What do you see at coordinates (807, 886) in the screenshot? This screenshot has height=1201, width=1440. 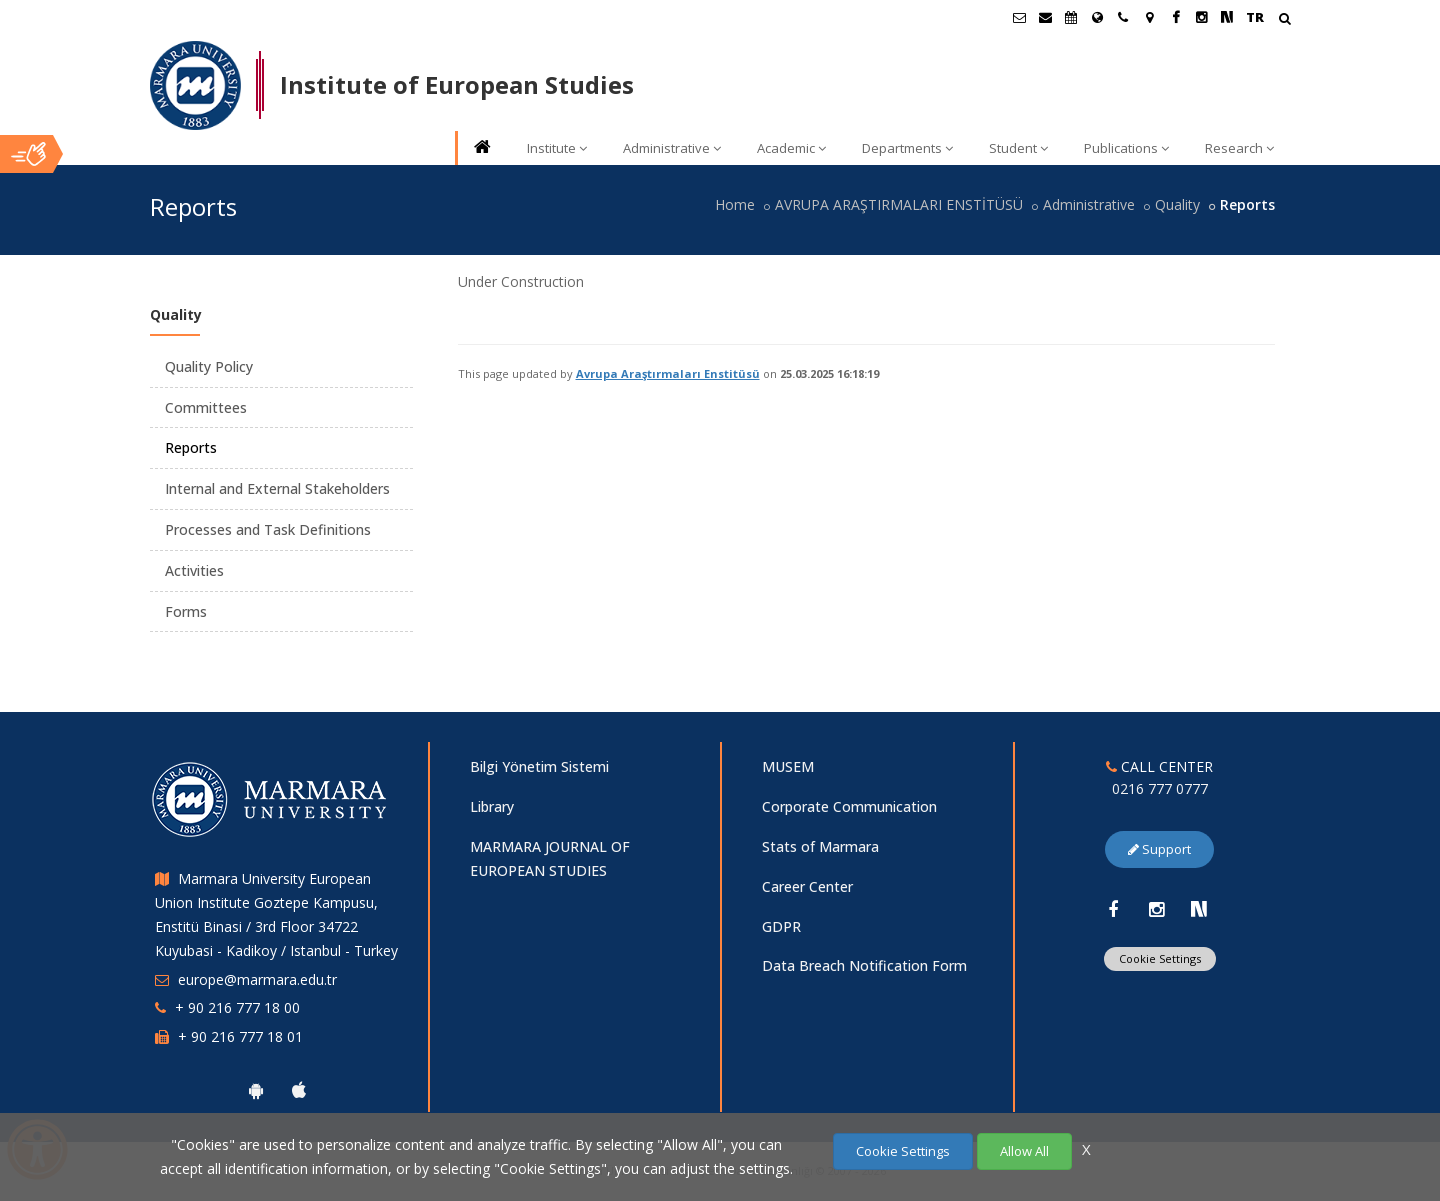 I see `Career Center` at bounding box center [807, 886].